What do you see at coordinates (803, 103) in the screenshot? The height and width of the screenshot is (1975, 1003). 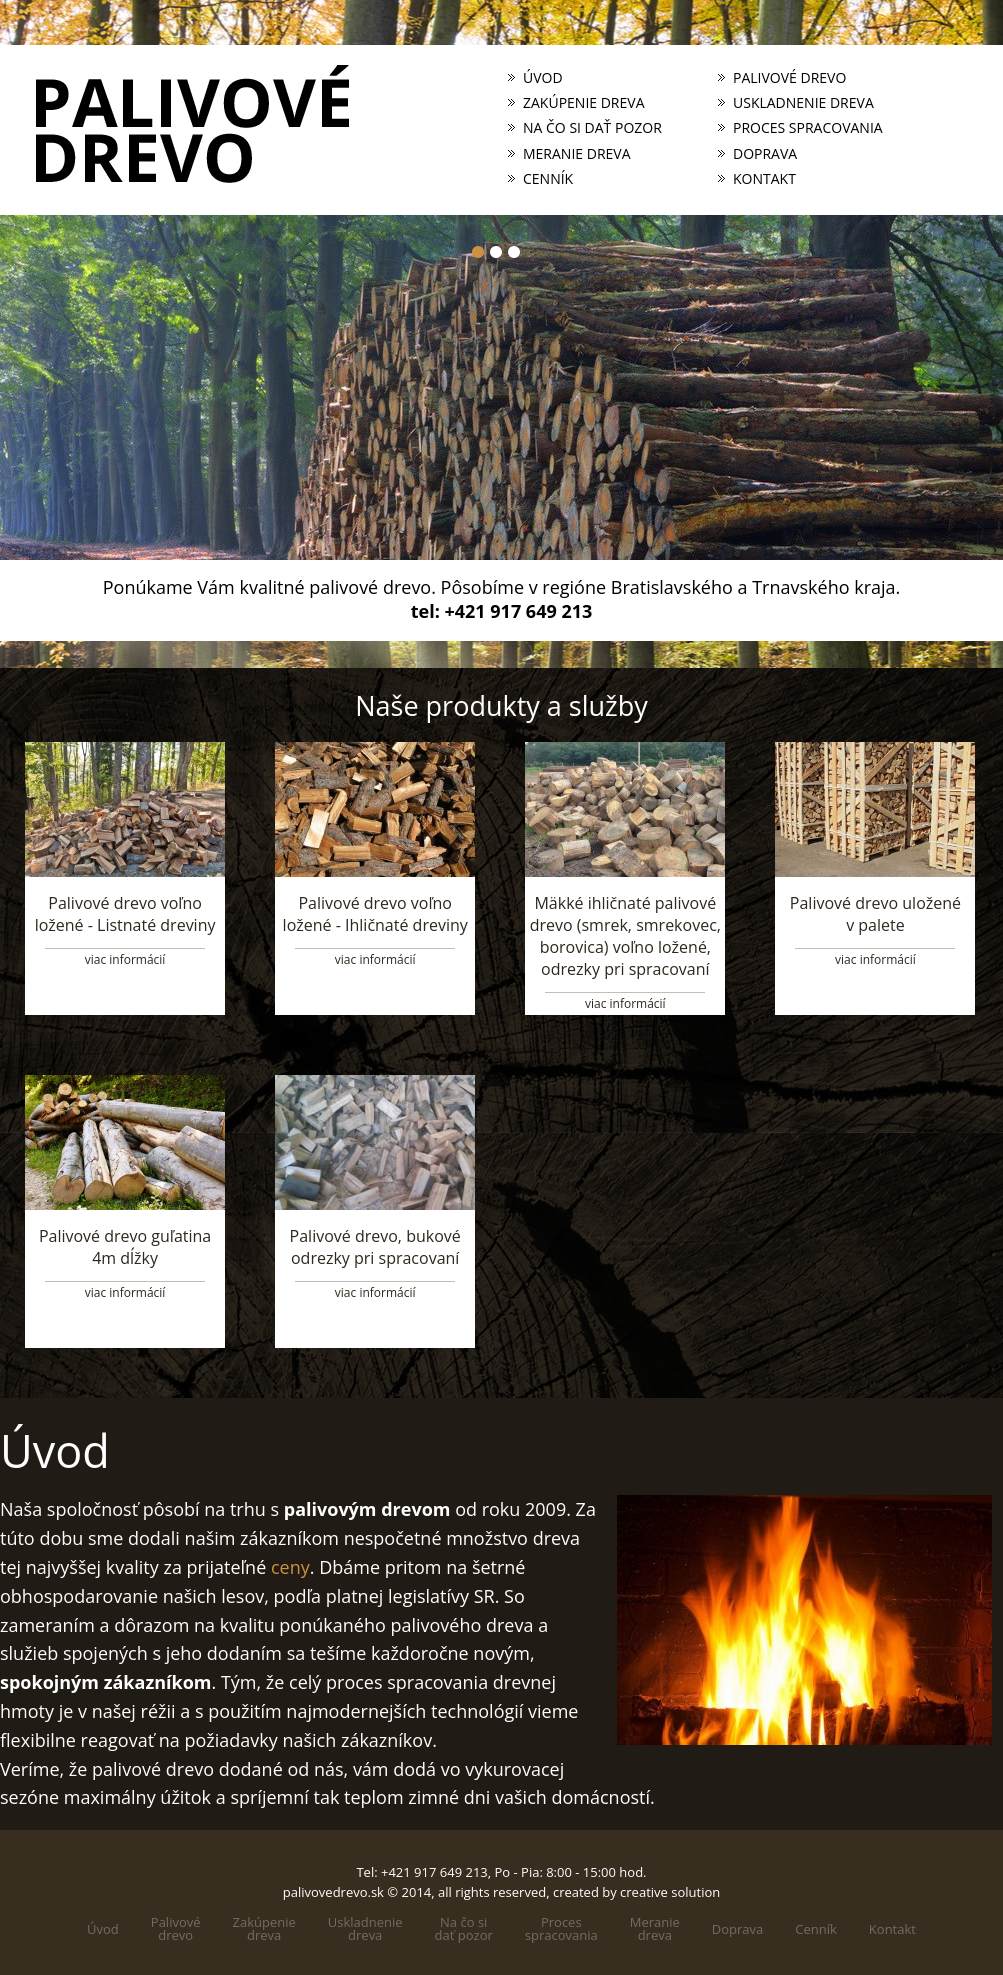 I see `Uskladnenie dreva` at bounding box center [803, 103].